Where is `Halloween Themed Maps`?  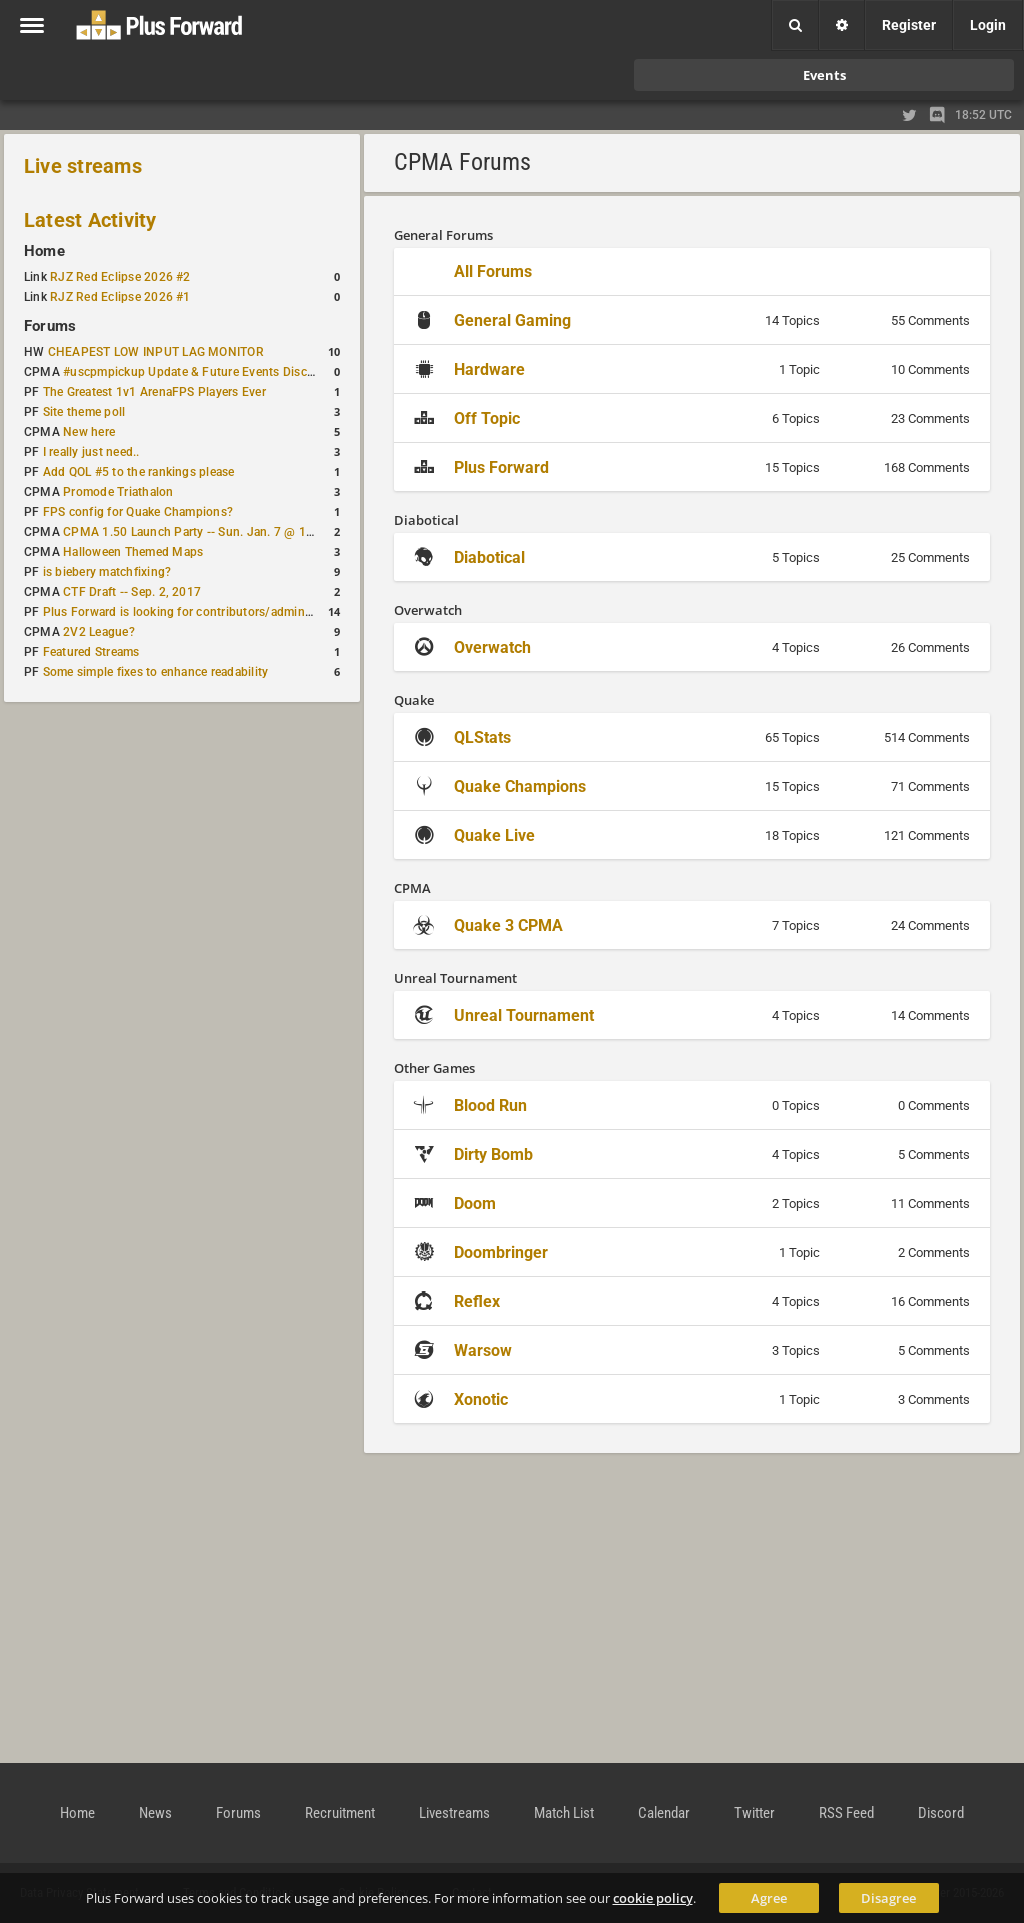
Halloween Themed Maps is located at coordinates (133, 552).